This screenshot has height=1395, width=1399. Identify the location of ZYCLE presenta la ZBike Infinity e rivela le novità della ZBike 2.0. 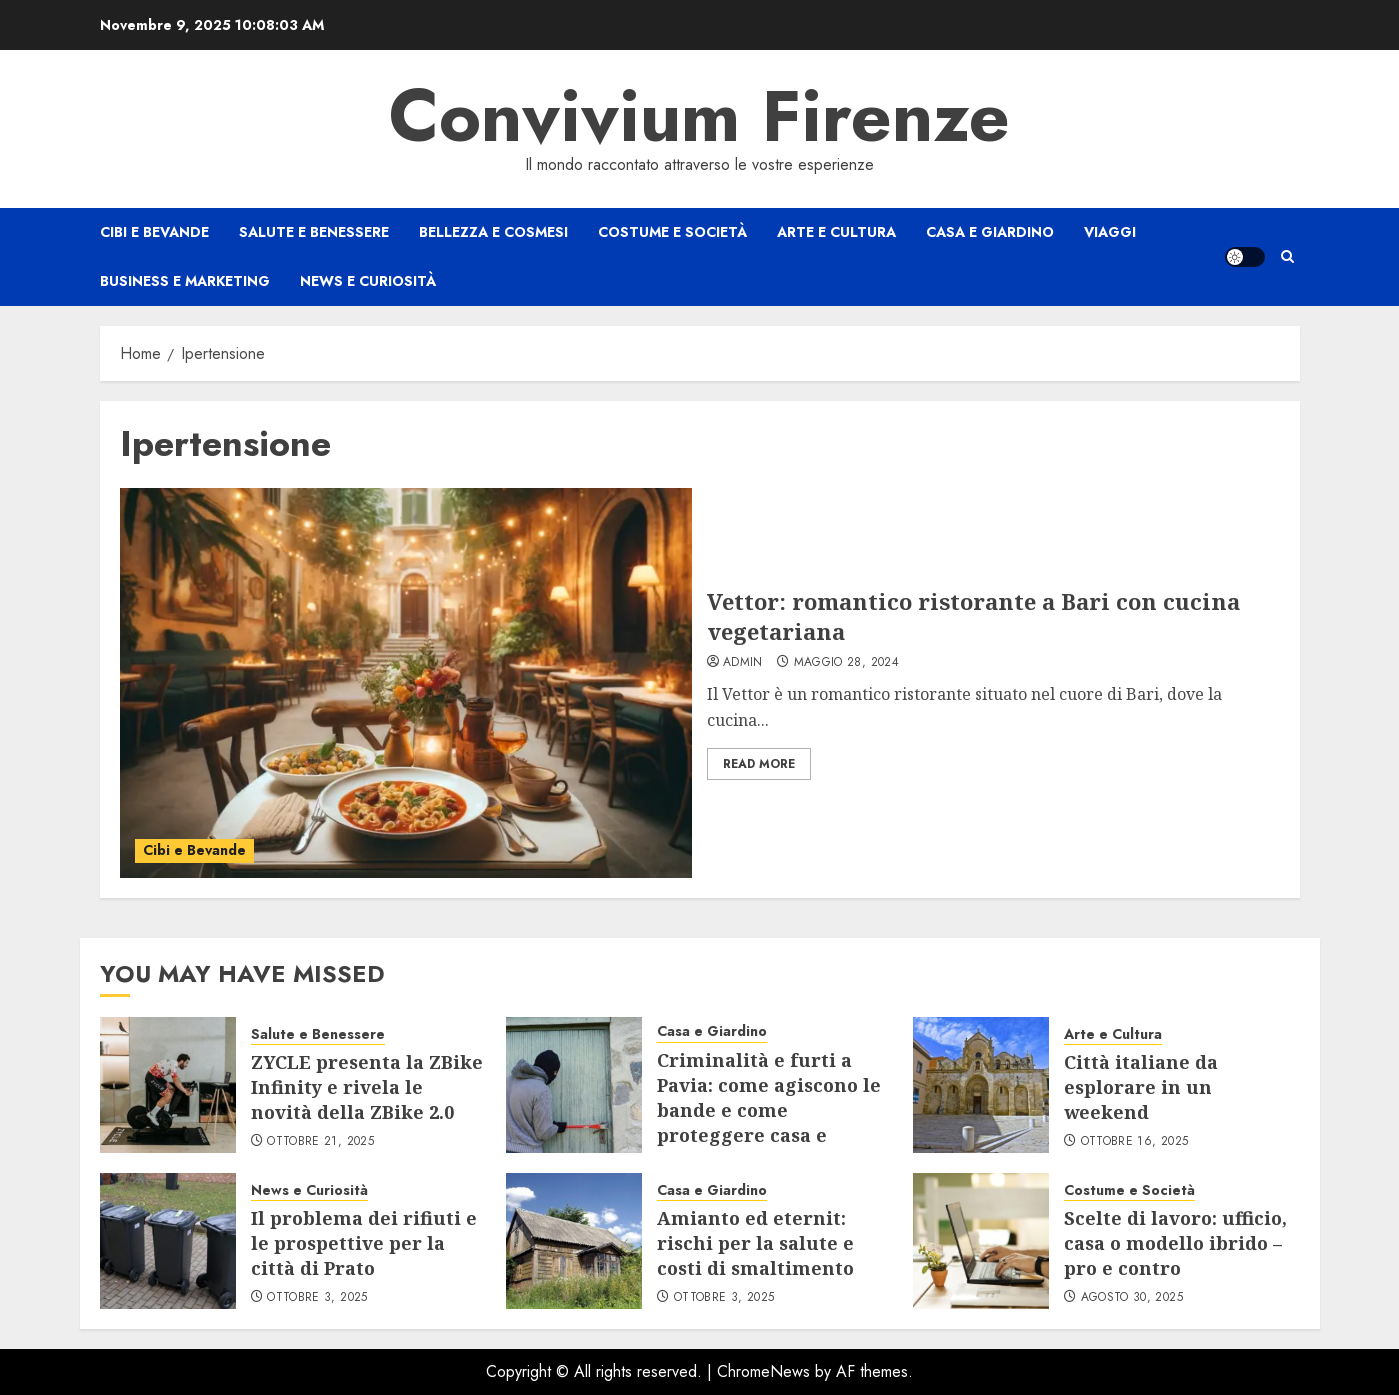
(367, 1087).